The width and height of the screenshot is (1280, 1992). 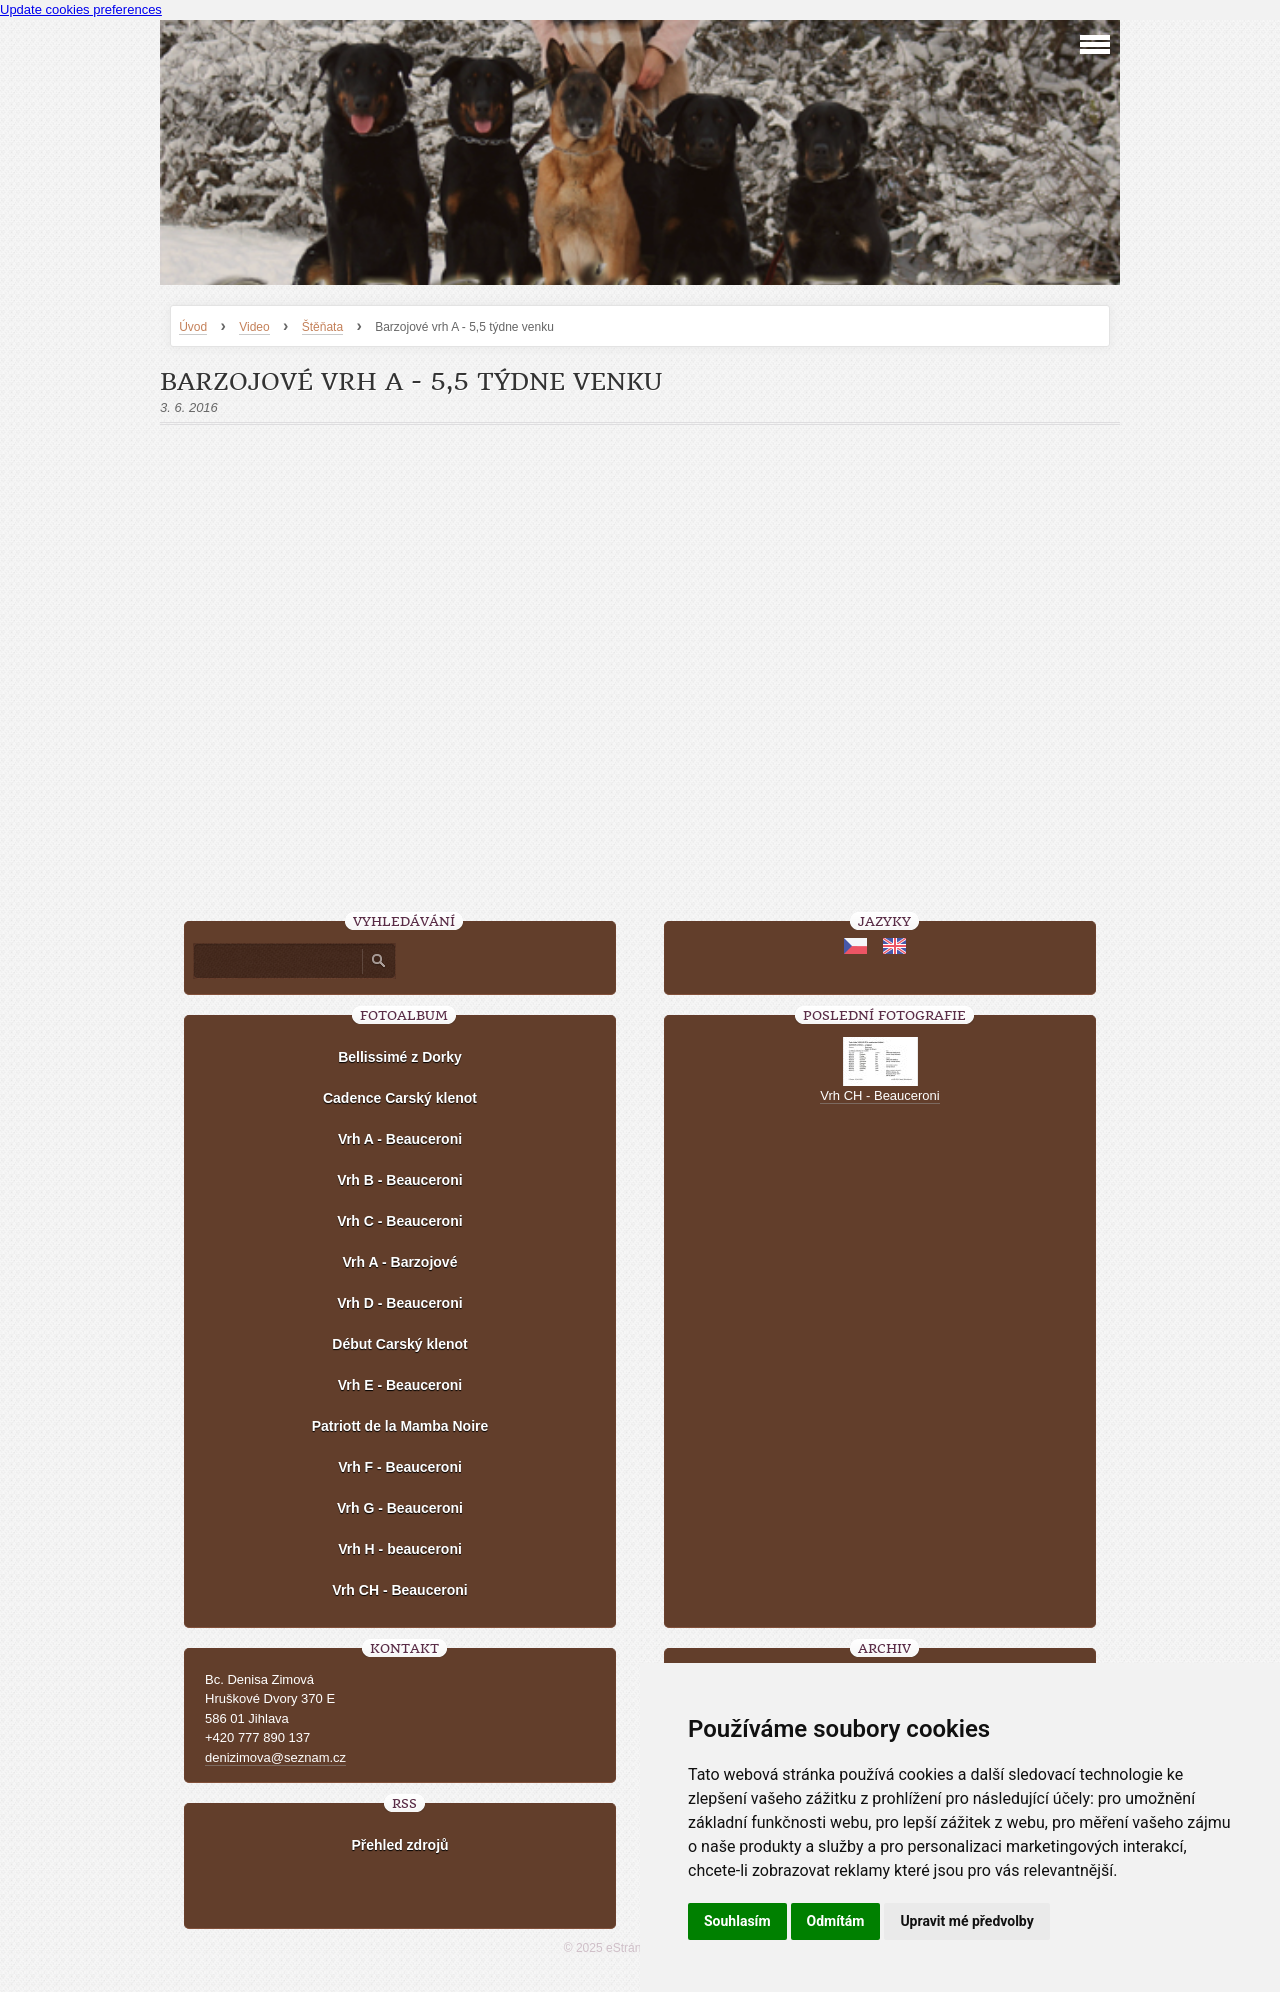 I want to click on Štěňata, so click(x=322, y=327).